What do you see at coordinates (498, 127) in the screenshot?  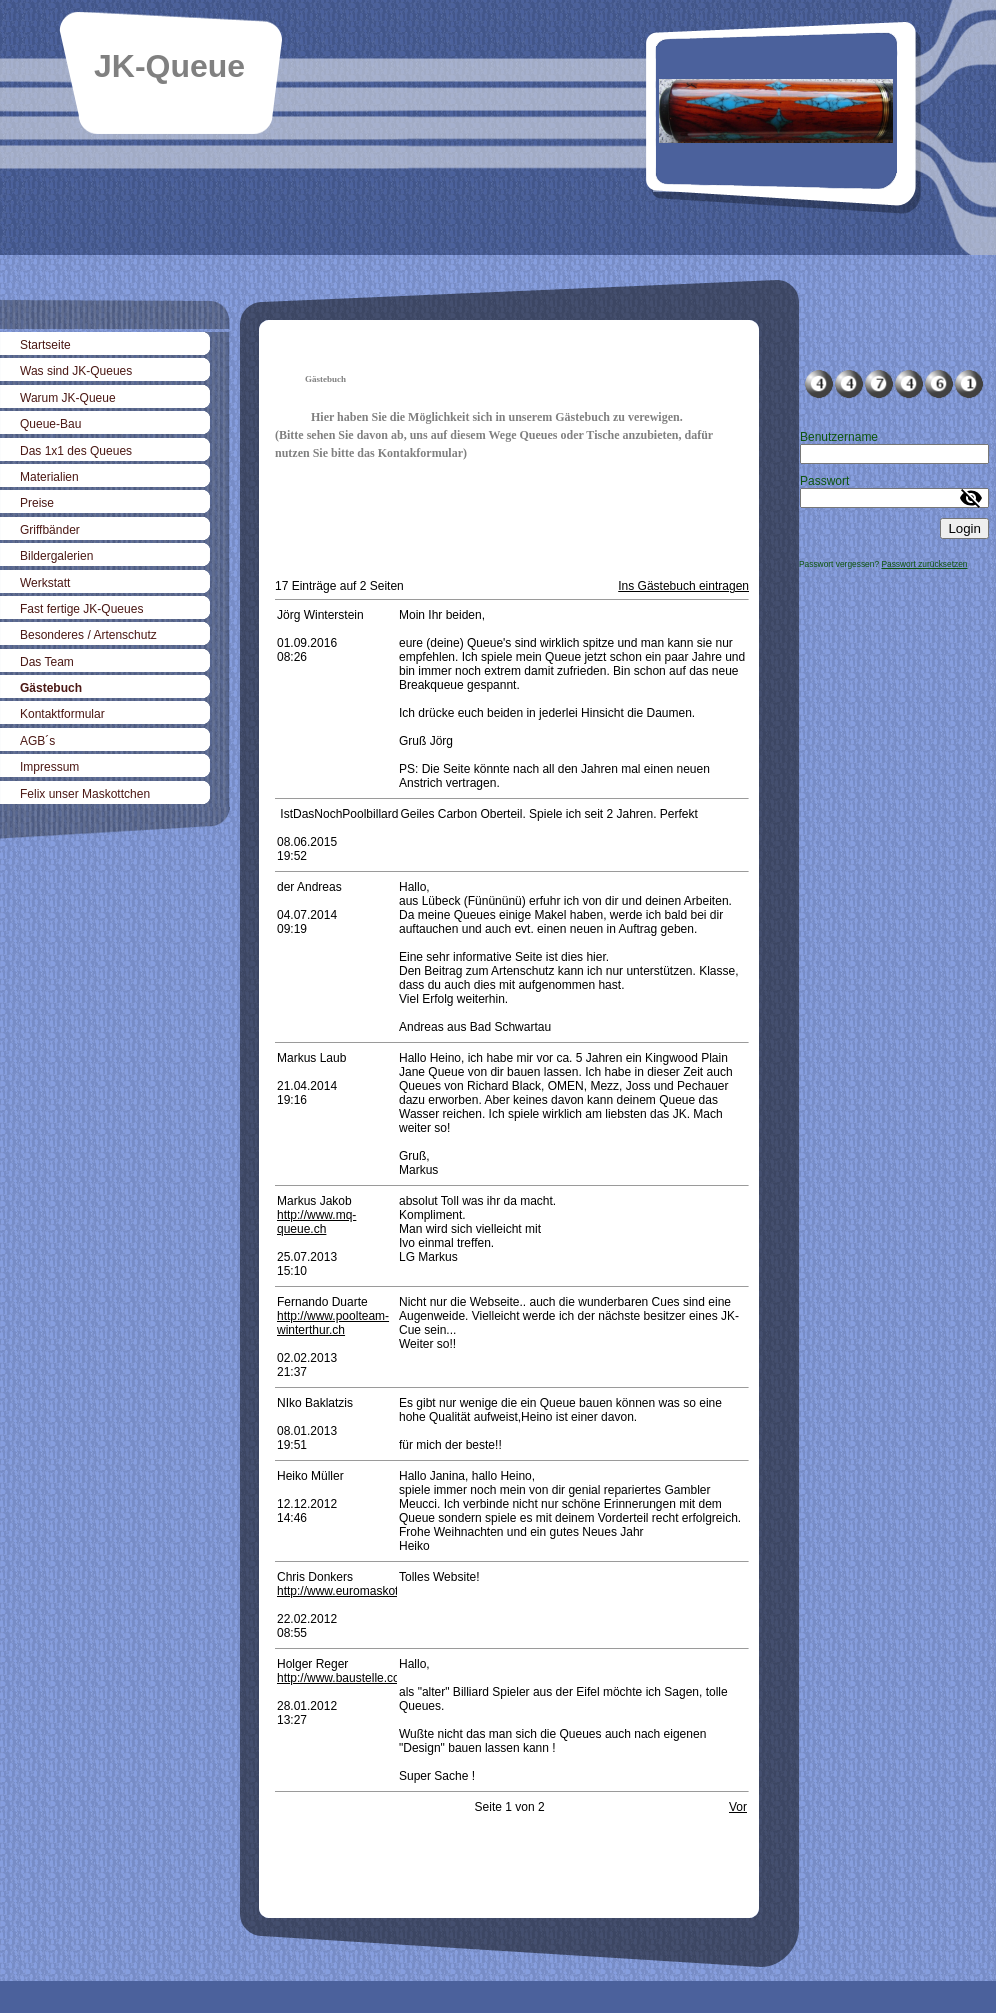 I see `[img]` at bounding box center [498, 127].